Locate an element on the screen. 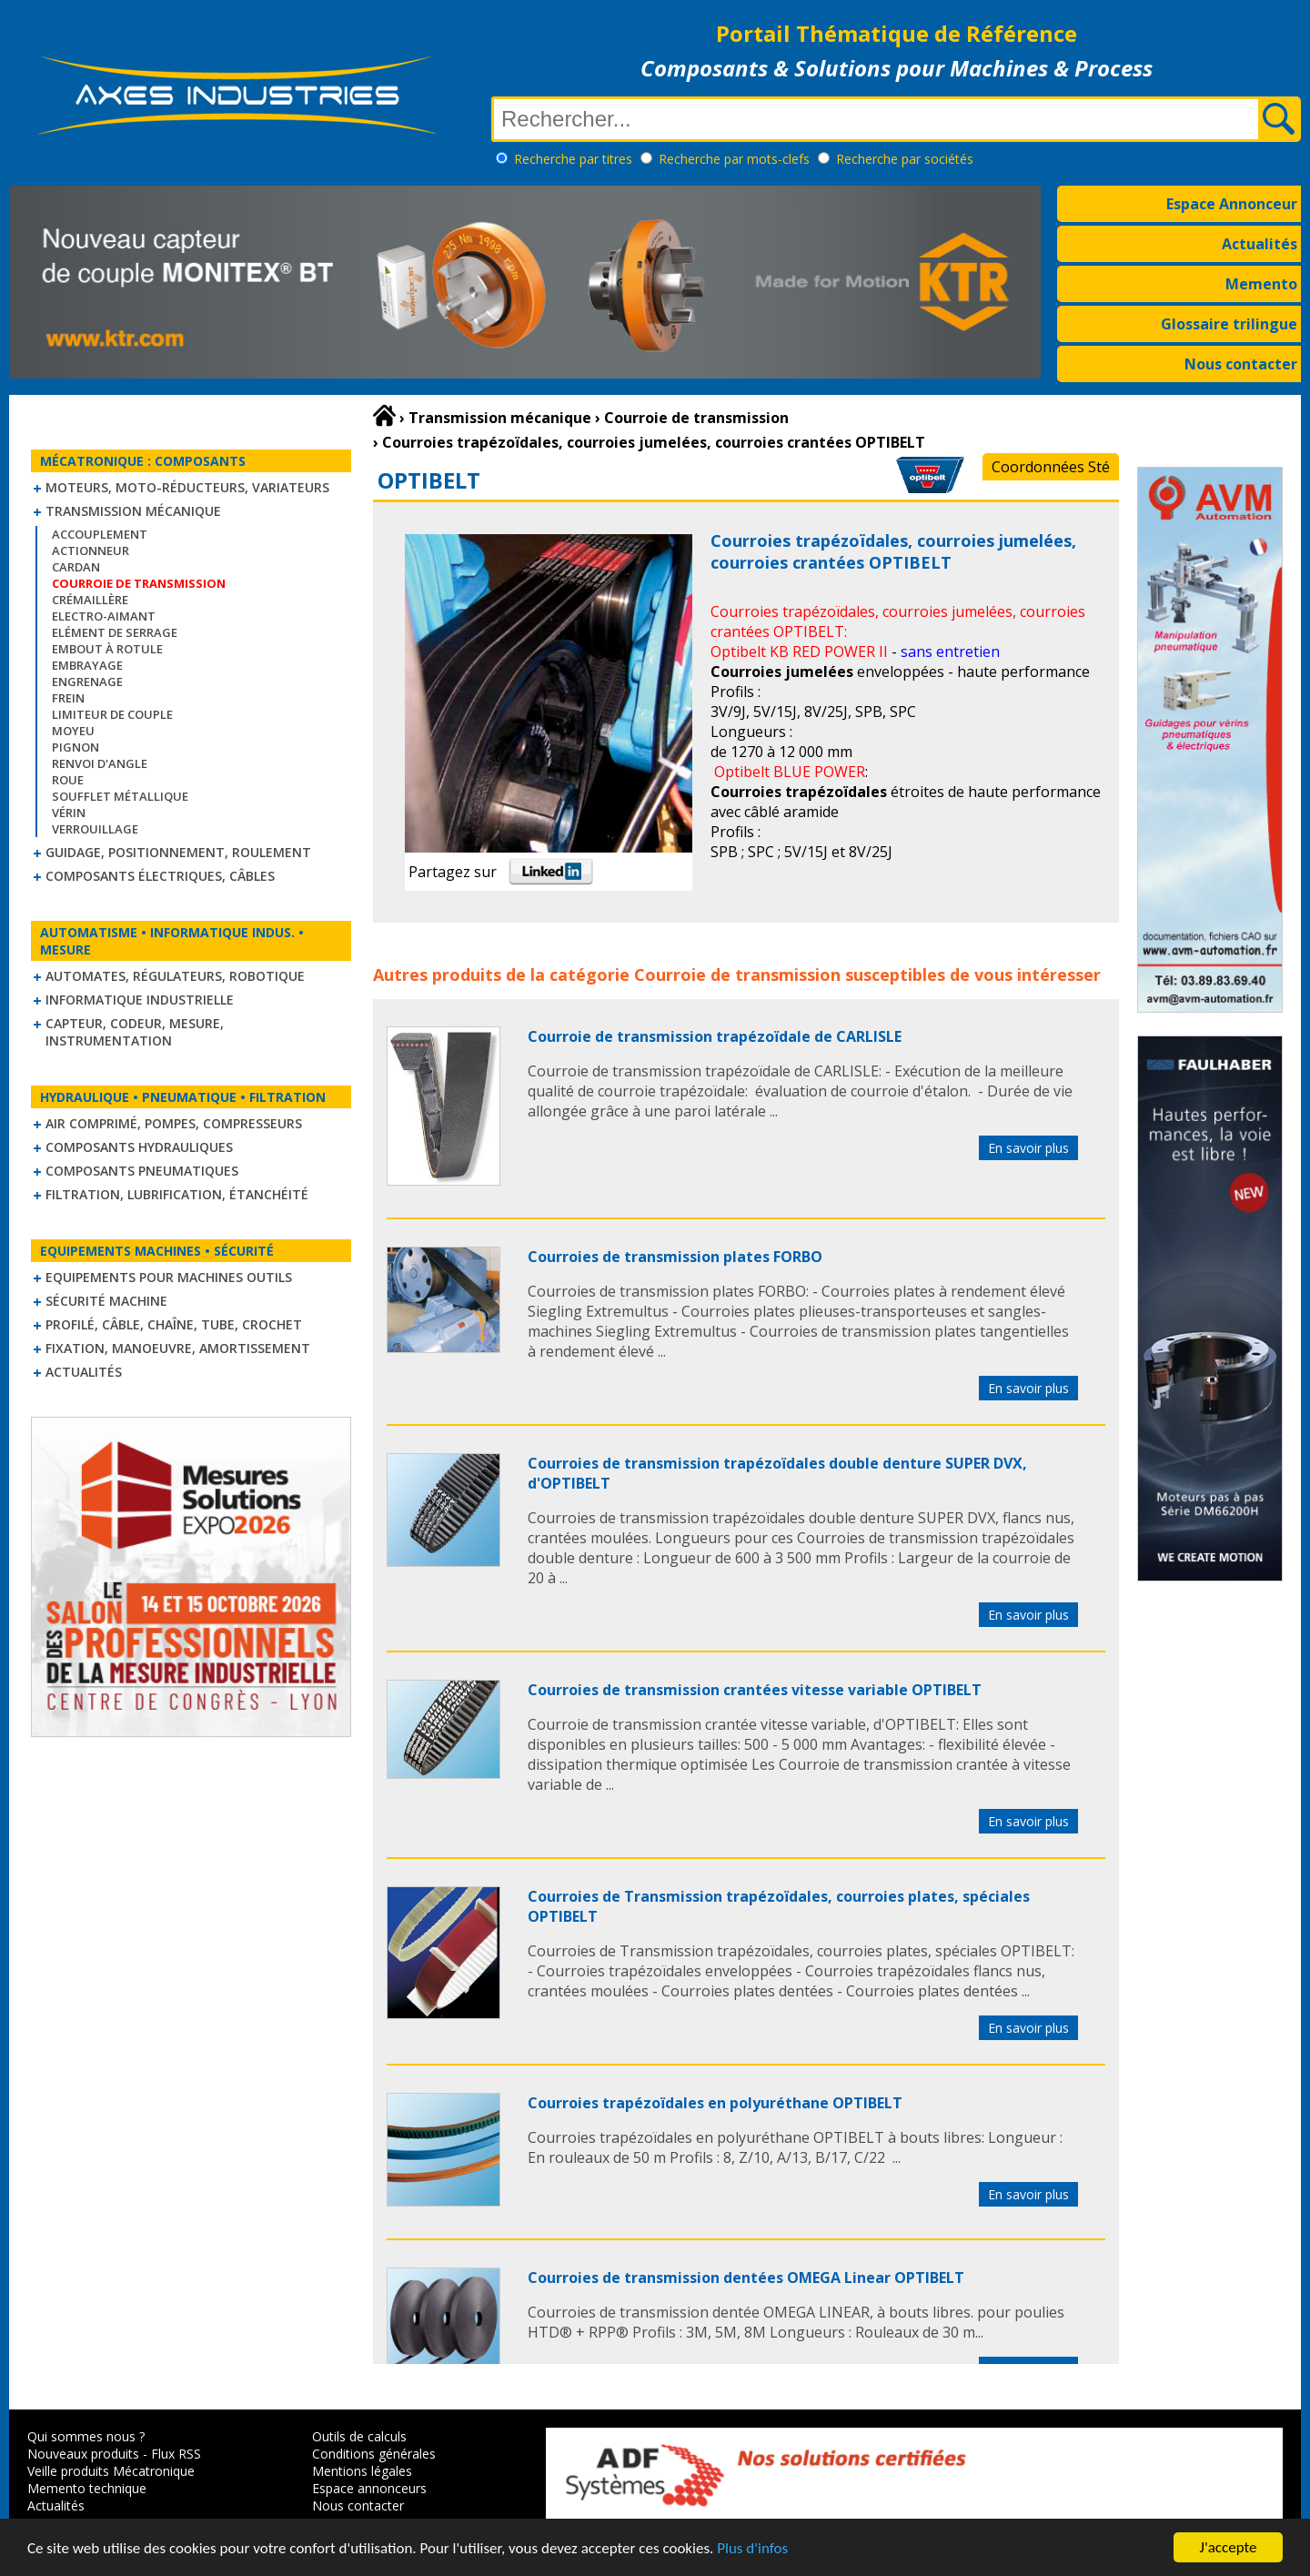  Accouplement is located at coordinates (99, 534).